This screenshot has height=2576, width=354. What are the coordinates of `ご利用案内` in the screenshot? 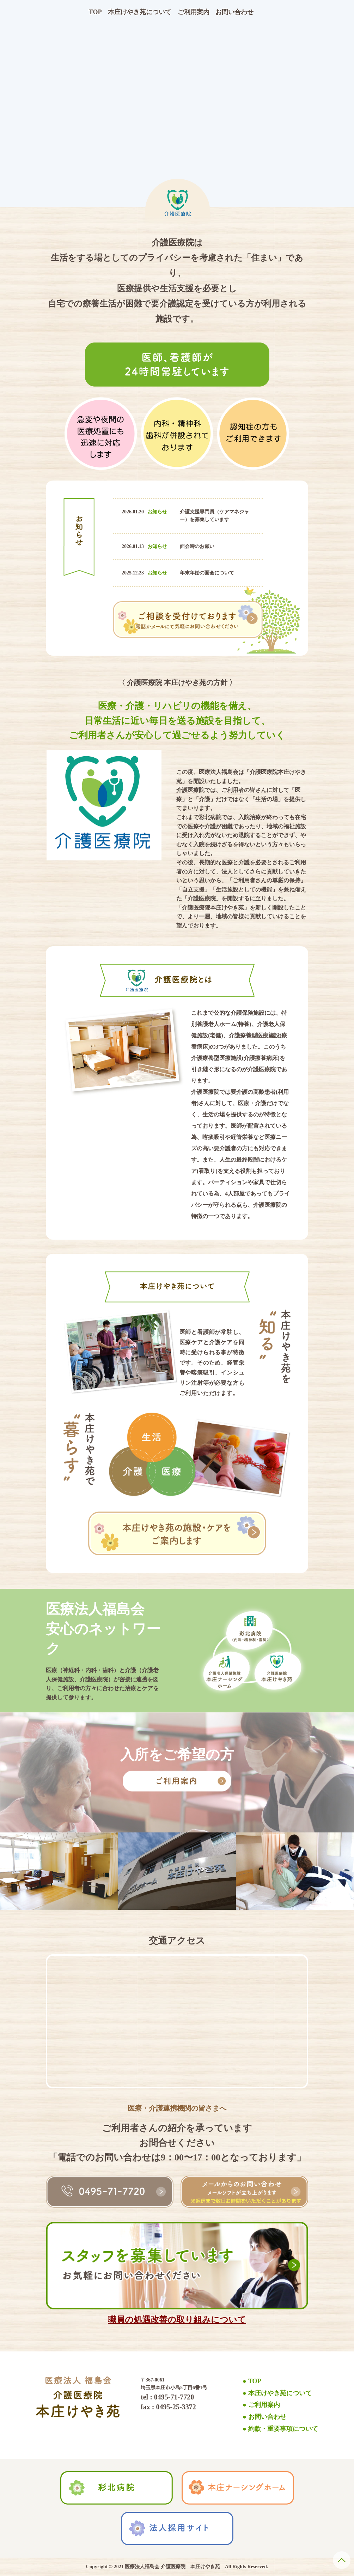 It's located at (193, 12).